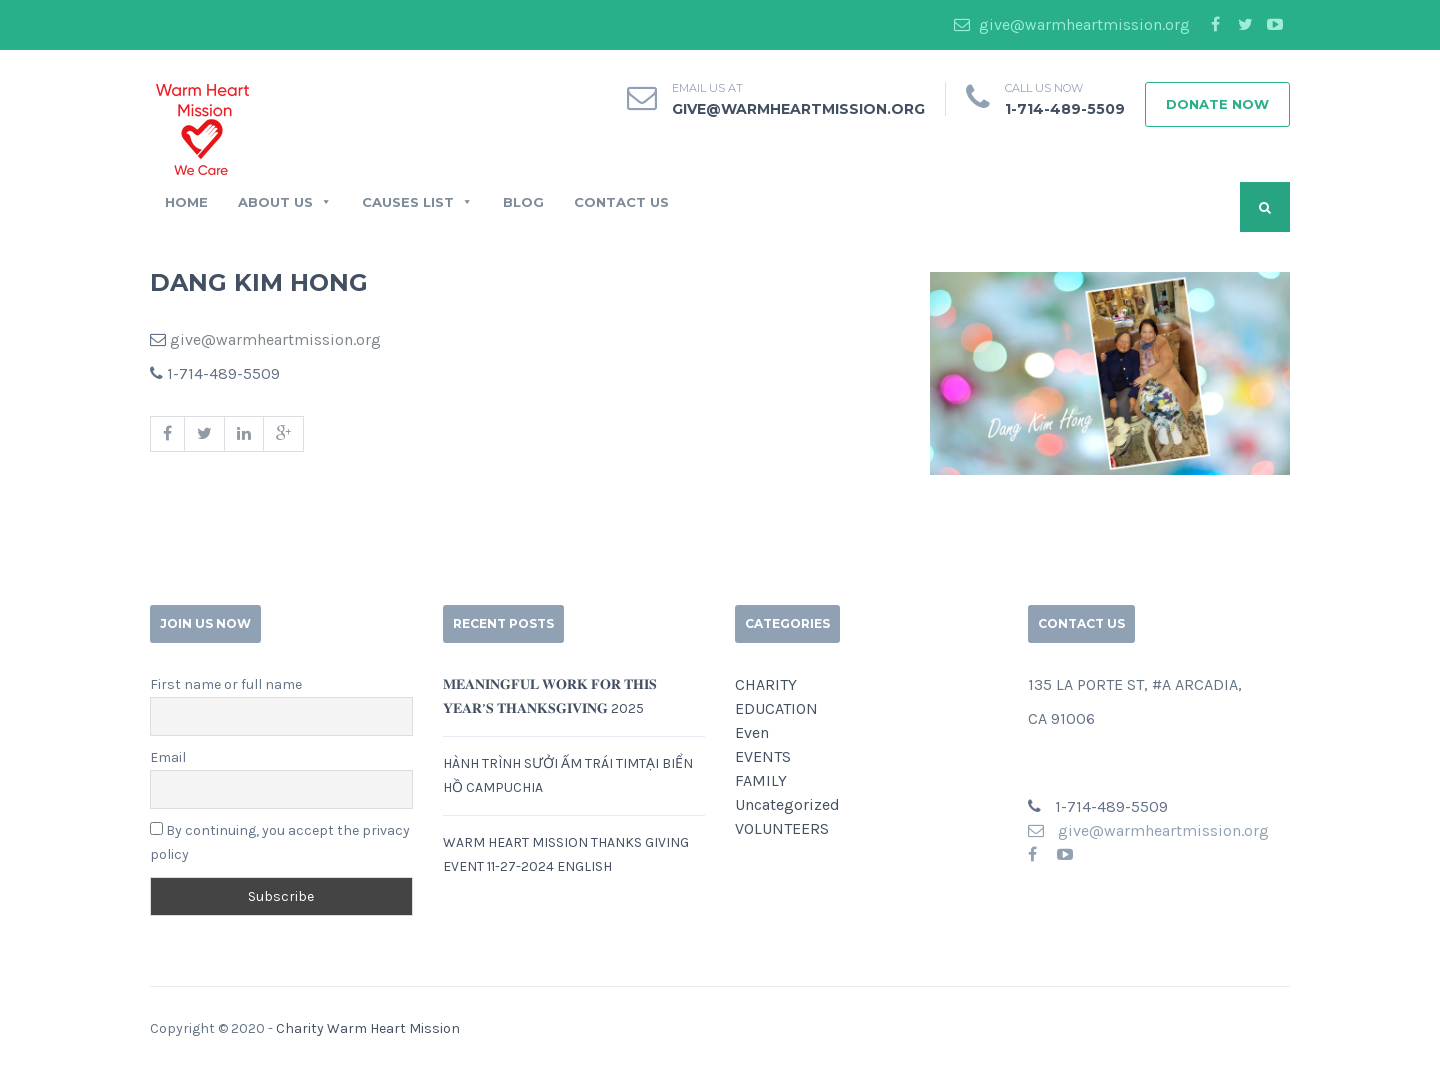  What do you see at coordinates (782, 828) in the screenshot?
I see `VOLUNTEERS` at bounding box center [782, 828].